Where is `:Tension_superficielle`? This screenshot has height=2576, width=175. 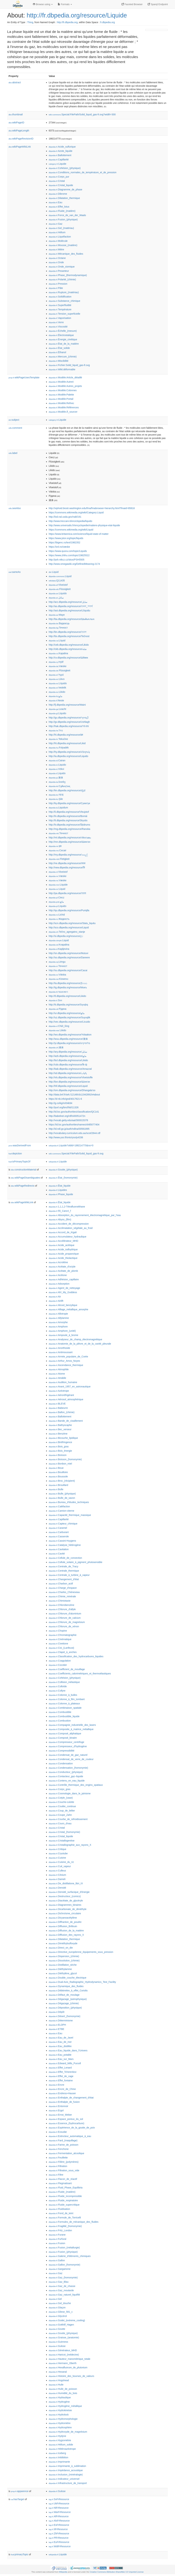
:Tension_superficielle is located at coordinates (64, 313).